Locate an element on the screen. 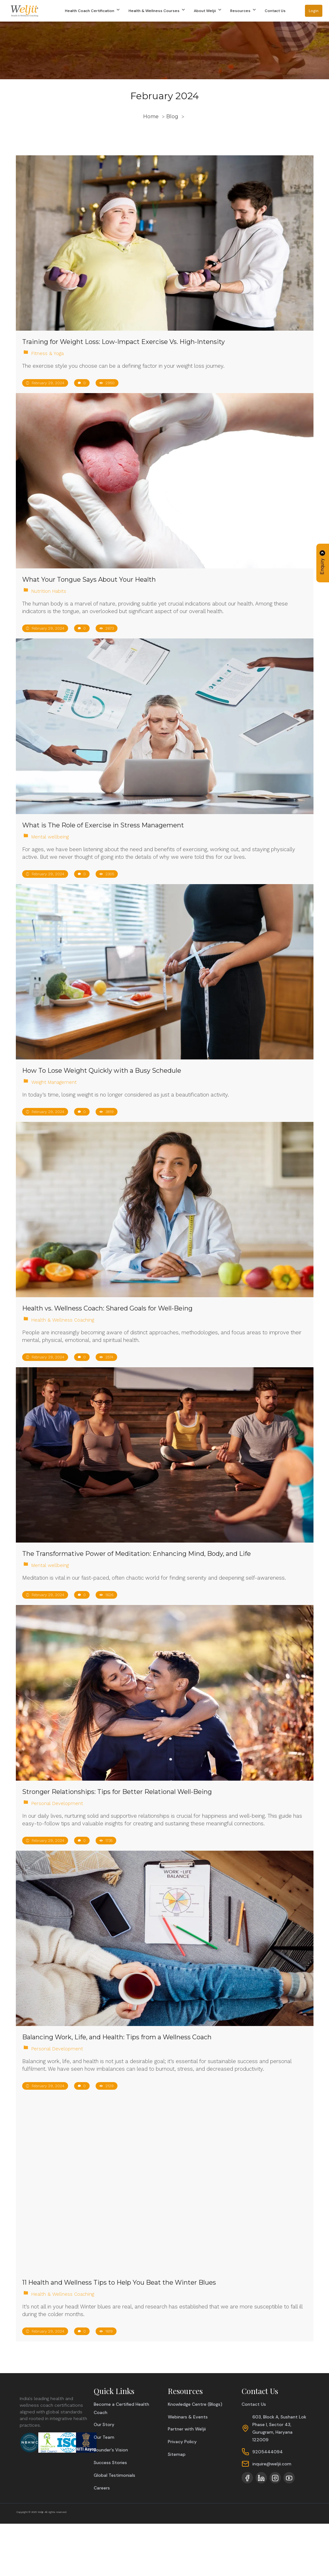  Success Stories is located at coordinates (110, 2462).